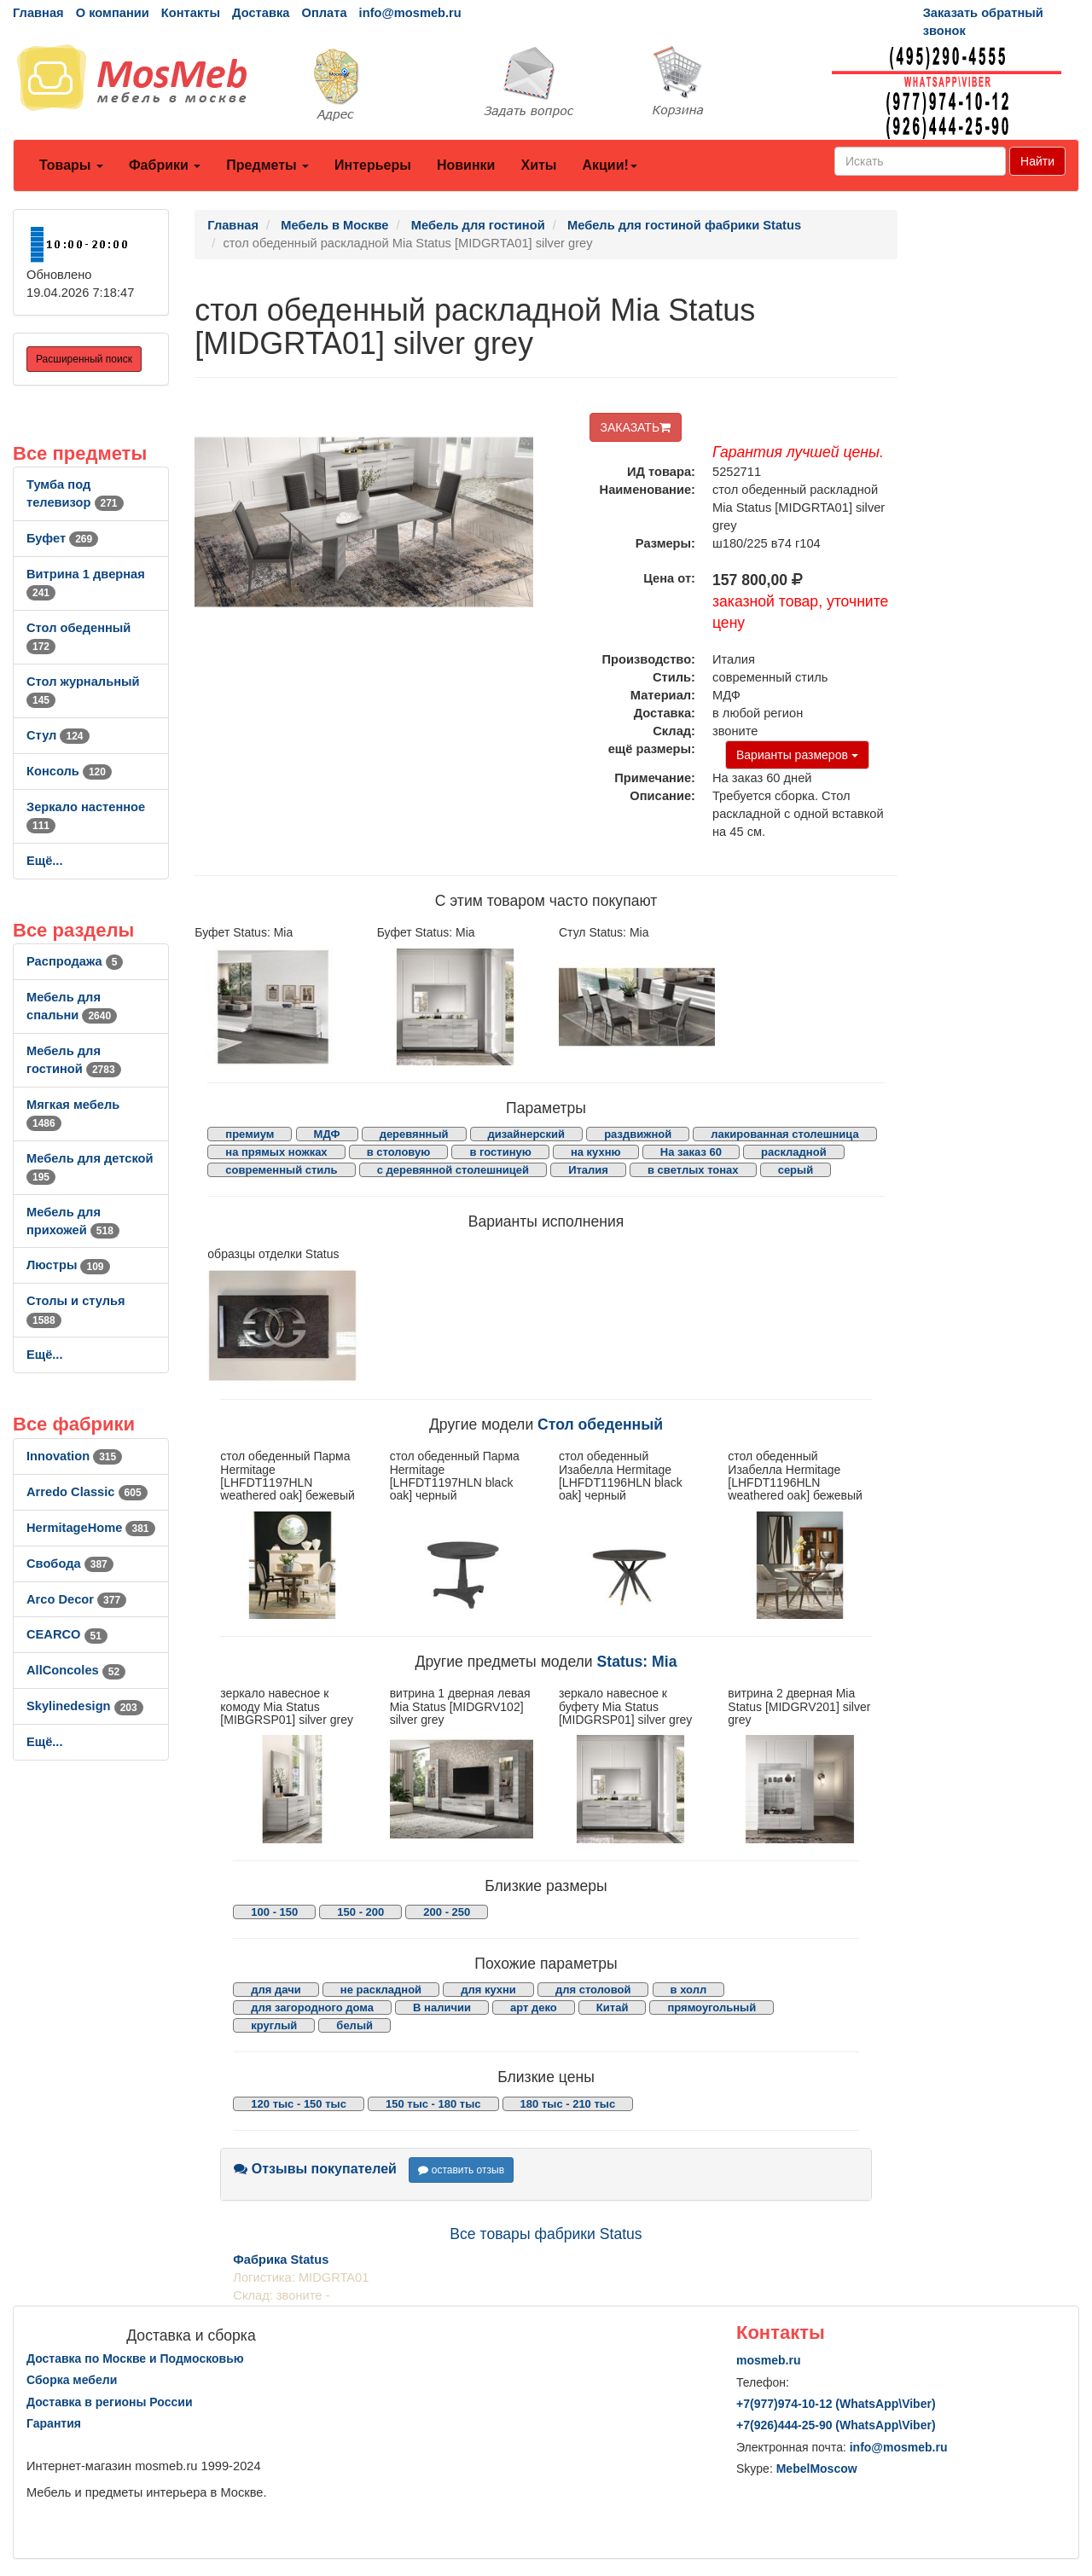  What do you see at coordinates (66, 1634) in the screenshot?
I see `CEARCO` at bounding box center [66, 1634].